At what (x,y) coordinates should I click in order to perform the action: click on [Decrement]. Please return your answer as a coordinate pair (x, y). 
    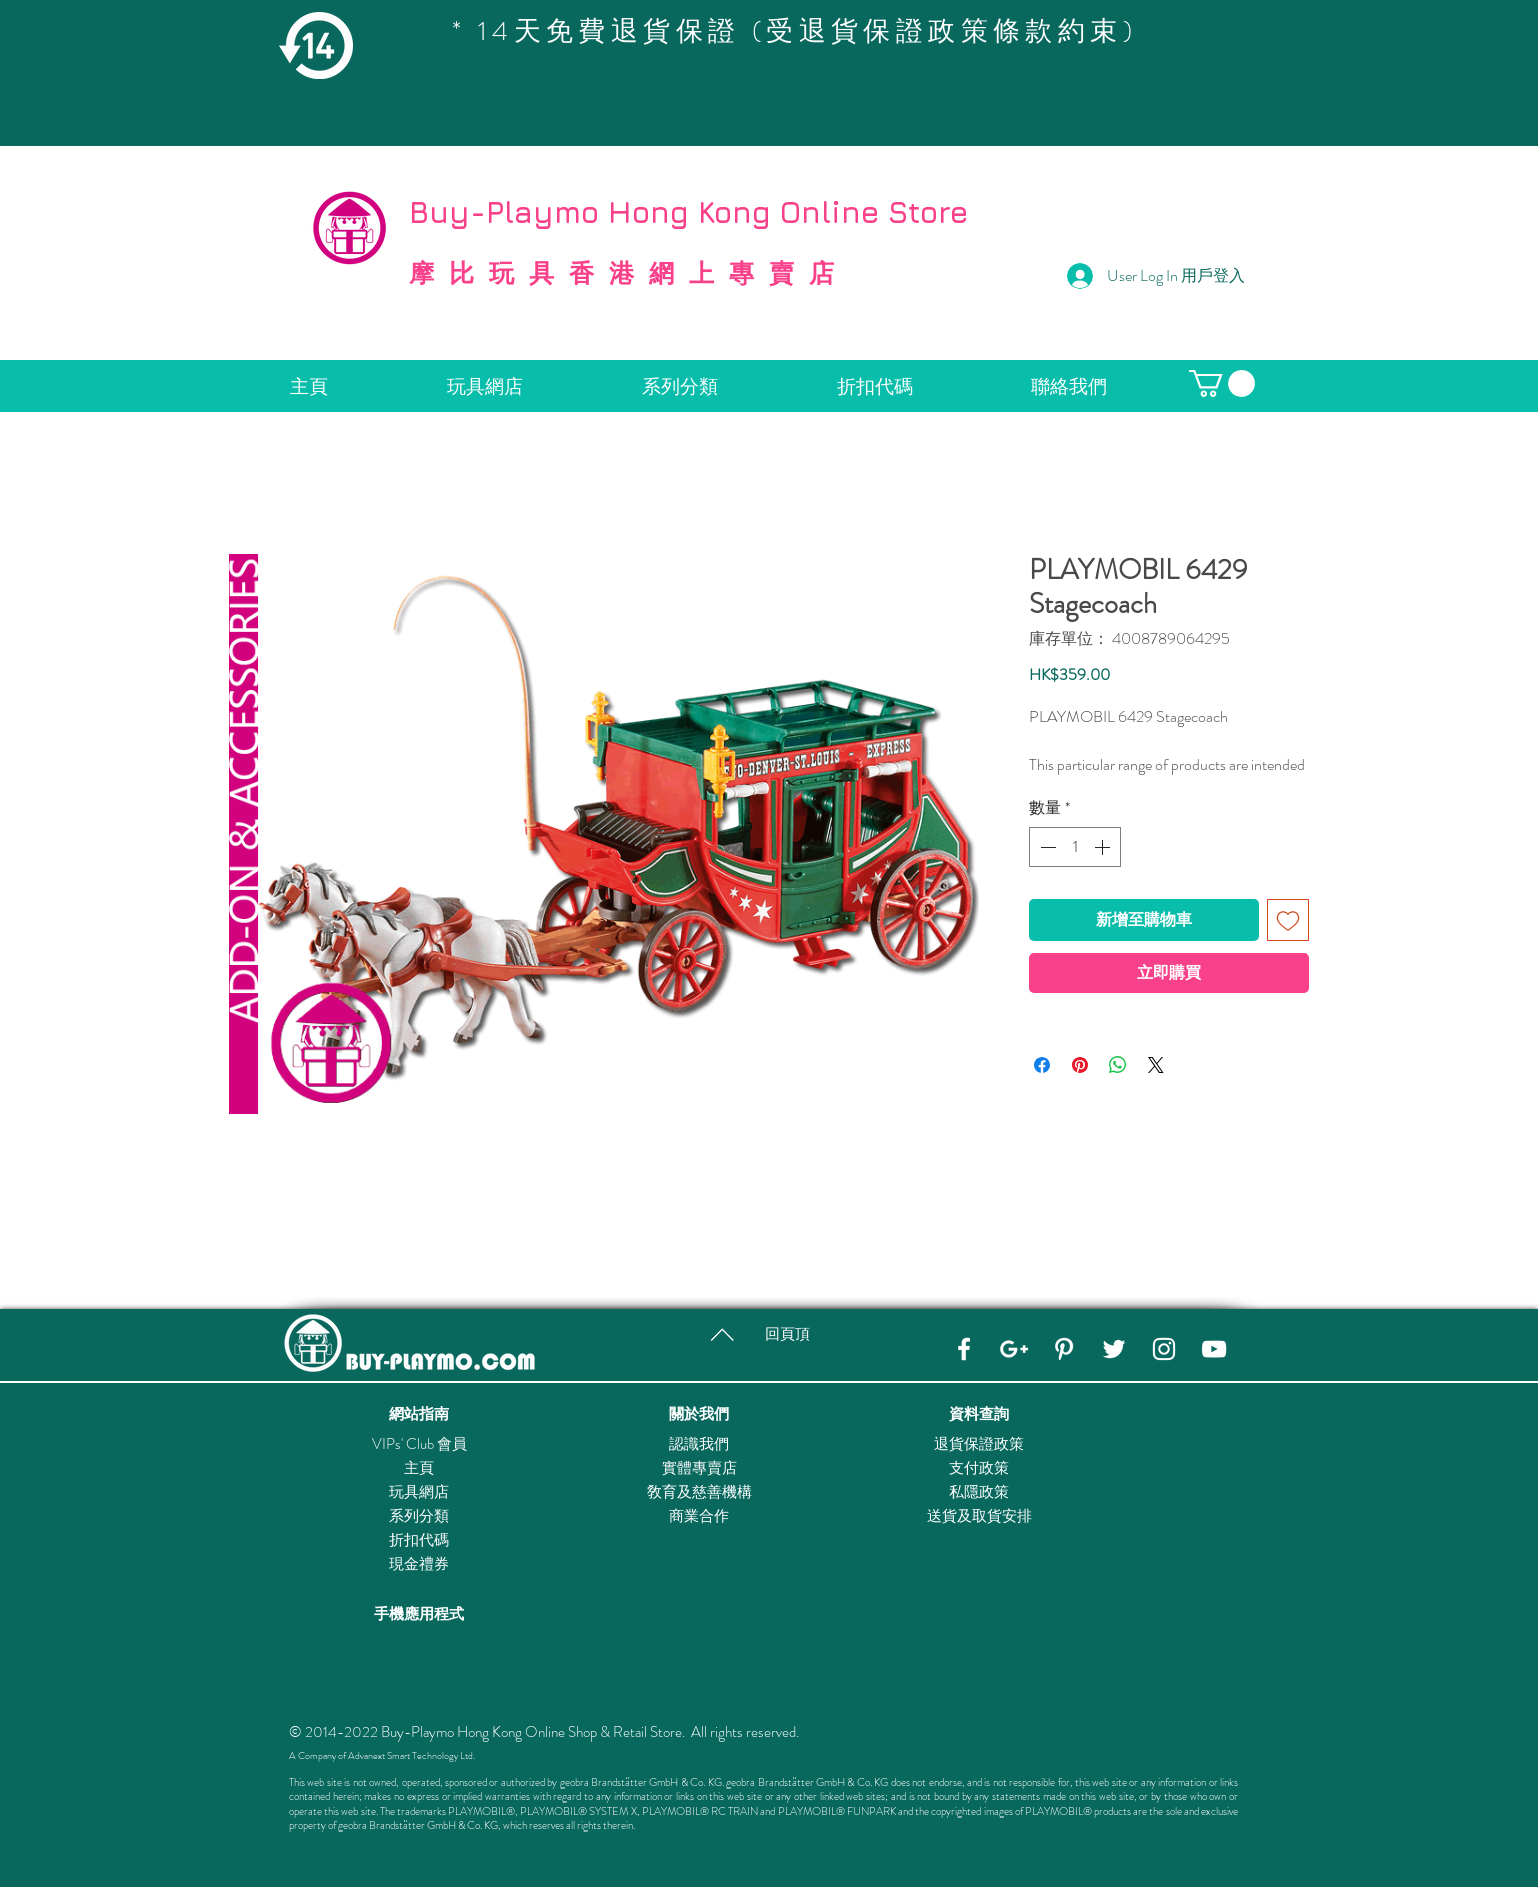
    Looking at the image, I should click on (1046, 847).